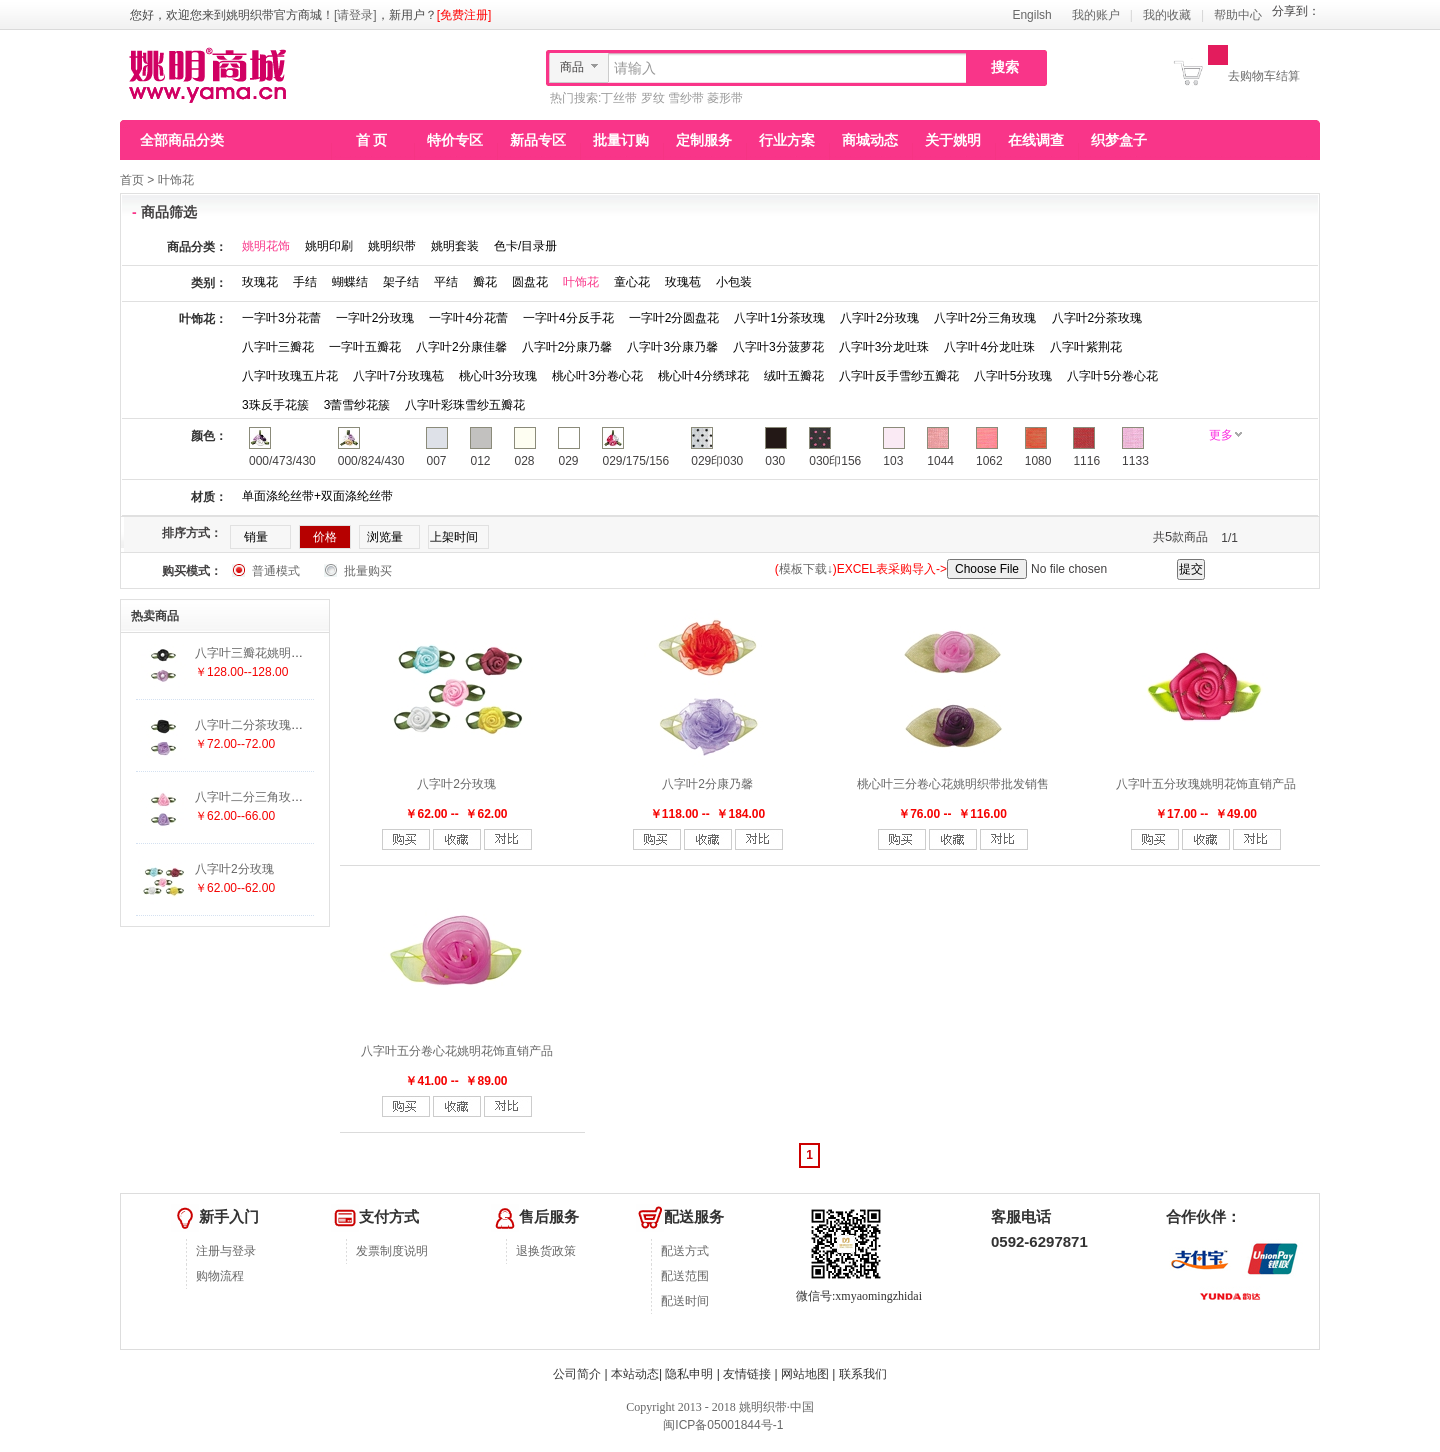 The width and height of the screenshot is (1440, 1452). Describe the element at coordinates (953, 784) in the screenshot. I see `桃心叶三分卷心花姚明织带批发销售` at that location.